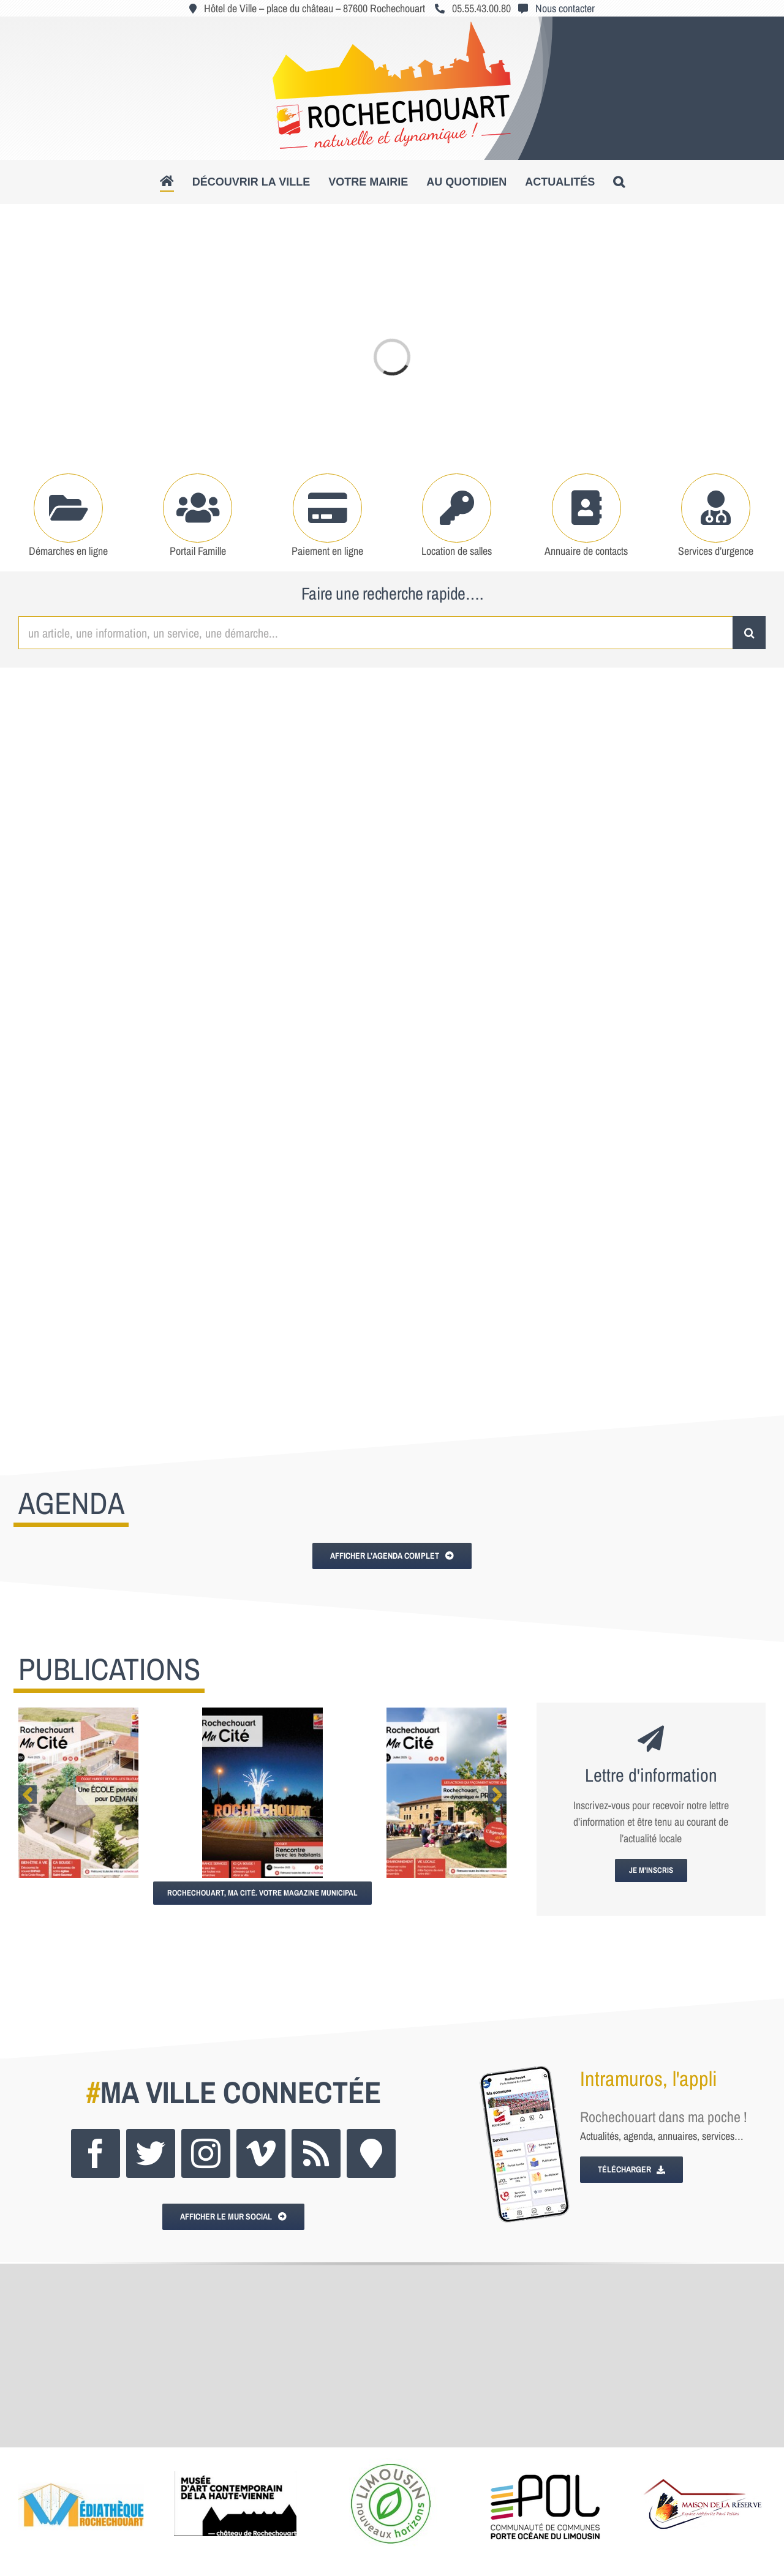 This screenshot has height=2576, width=784. I want to click on [Link to https://www.rochechouart.com/votre-mairie/locations-de-salles], so click(456, 508).